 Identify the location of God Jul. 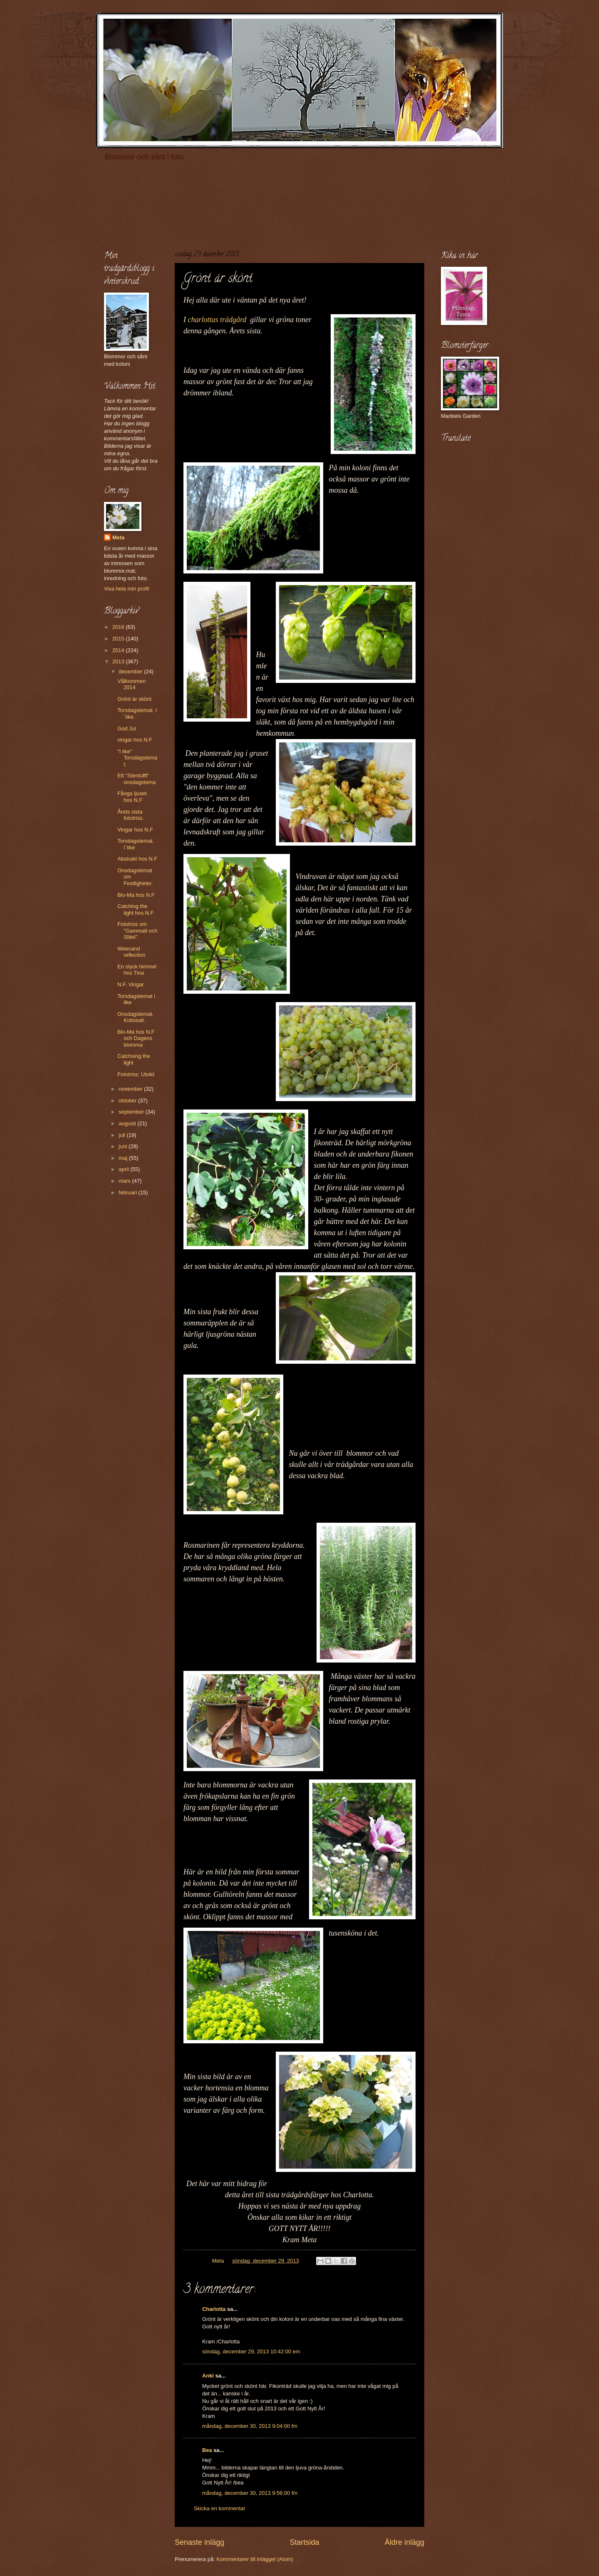
(126, 728).